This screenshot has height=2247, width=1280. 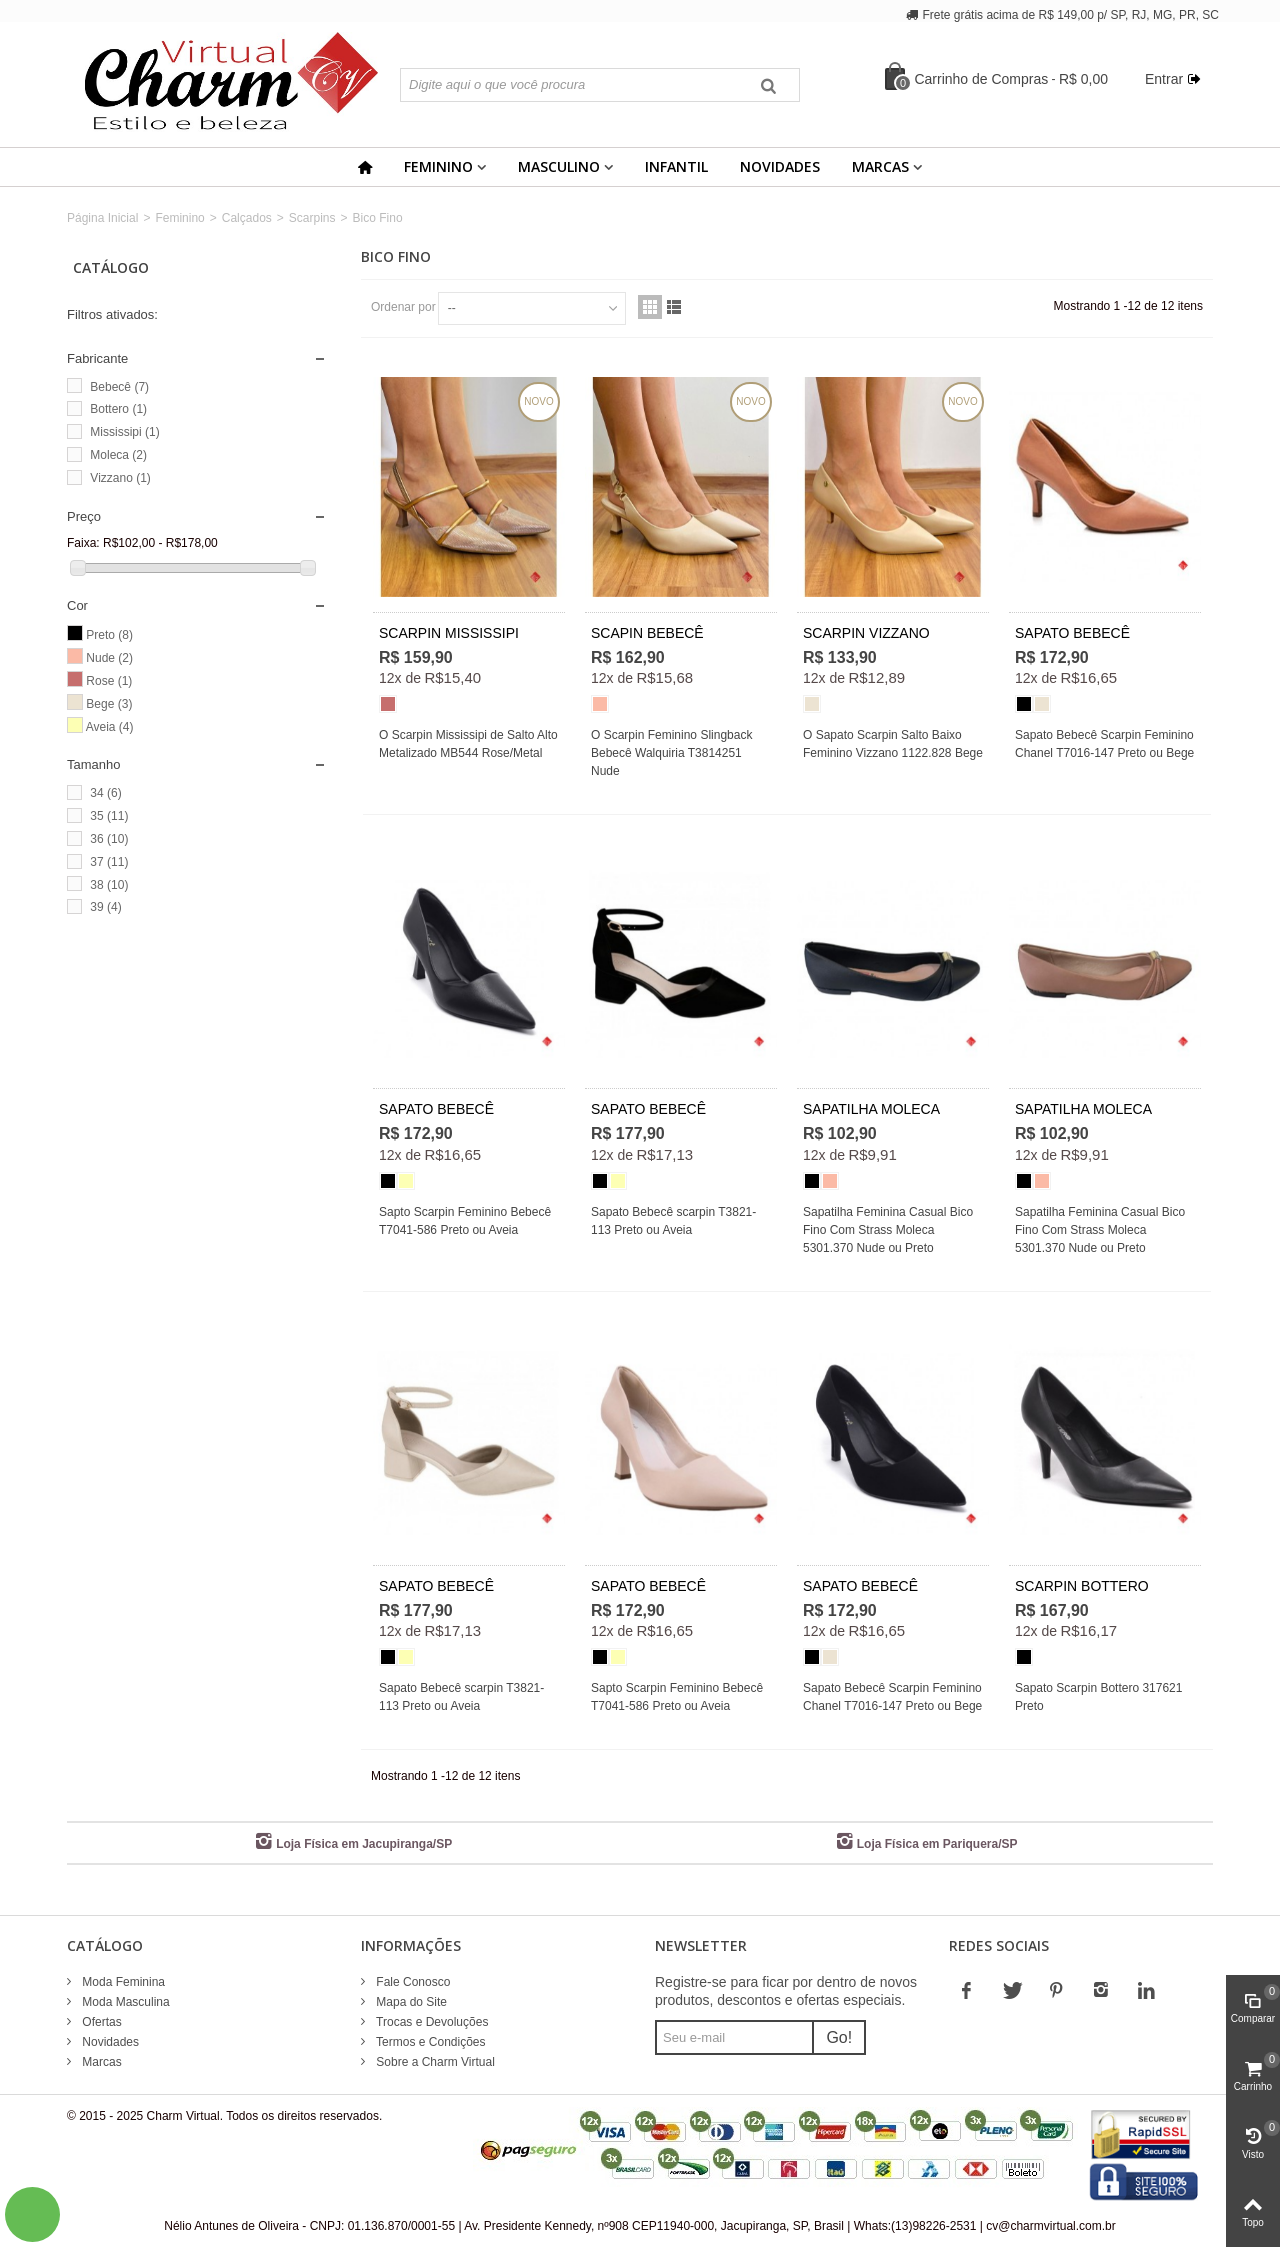 What do you see at coordinates (880, 166) in the screenshot?
I see `Marcas` at bounding box center [880, 166].